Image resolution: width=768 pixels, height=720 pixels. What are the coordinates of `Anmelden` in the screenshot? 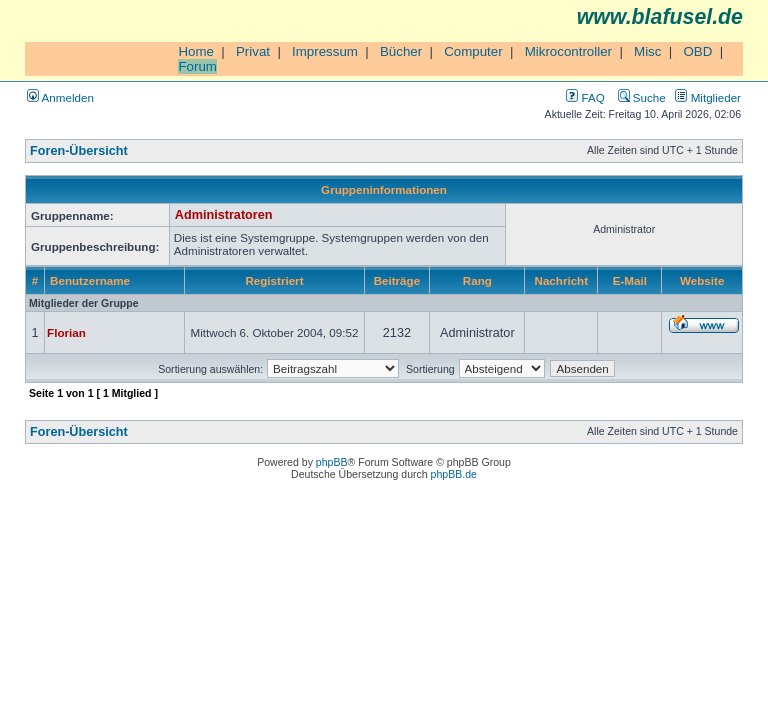 It's located at (60, 97).